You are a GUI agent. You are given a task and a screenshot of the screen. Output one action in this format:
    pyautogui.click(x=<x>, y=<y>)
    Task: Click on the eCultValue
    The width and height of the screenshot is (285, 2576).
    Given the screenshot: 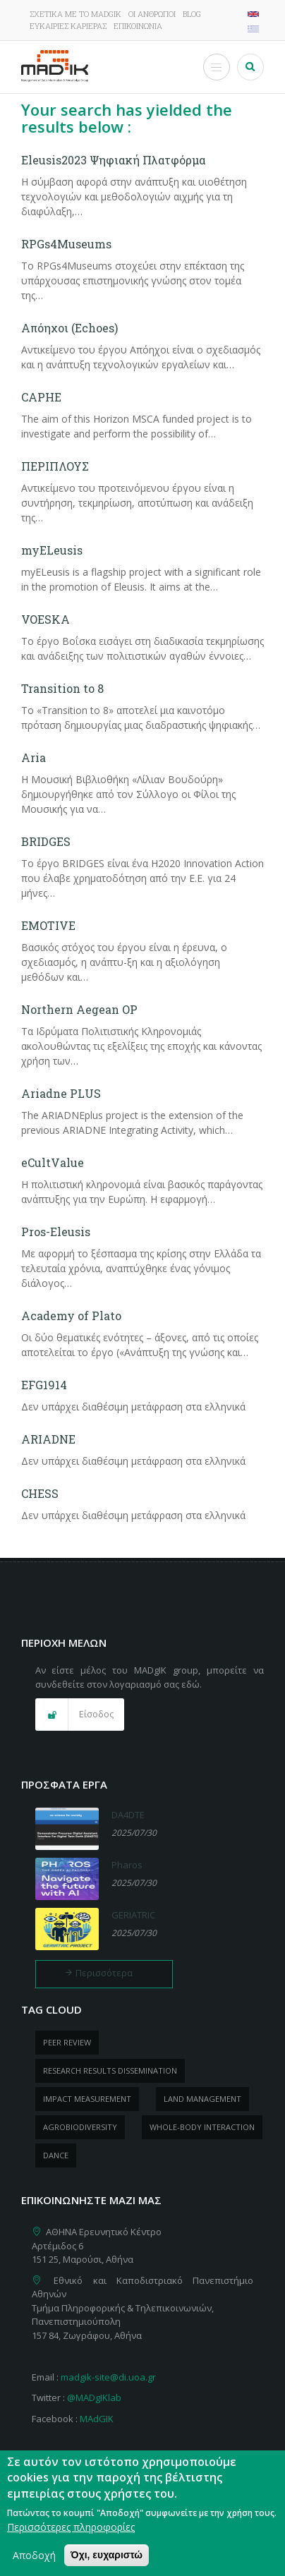 What is the action you would take?
    pyautogui.click(x=52, y=1162)
    